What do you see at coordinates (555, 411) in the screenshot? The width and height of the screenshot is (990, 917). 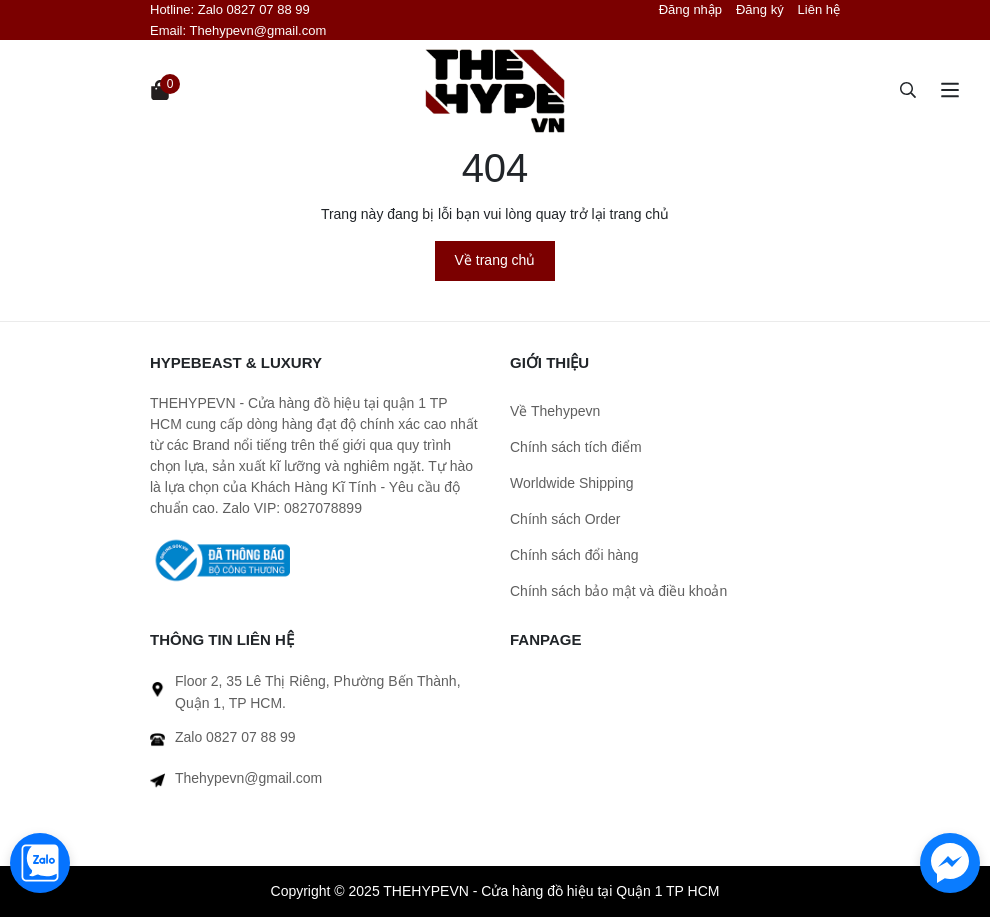 I see `Về Thehypevn` at bounding box center [555, 411].